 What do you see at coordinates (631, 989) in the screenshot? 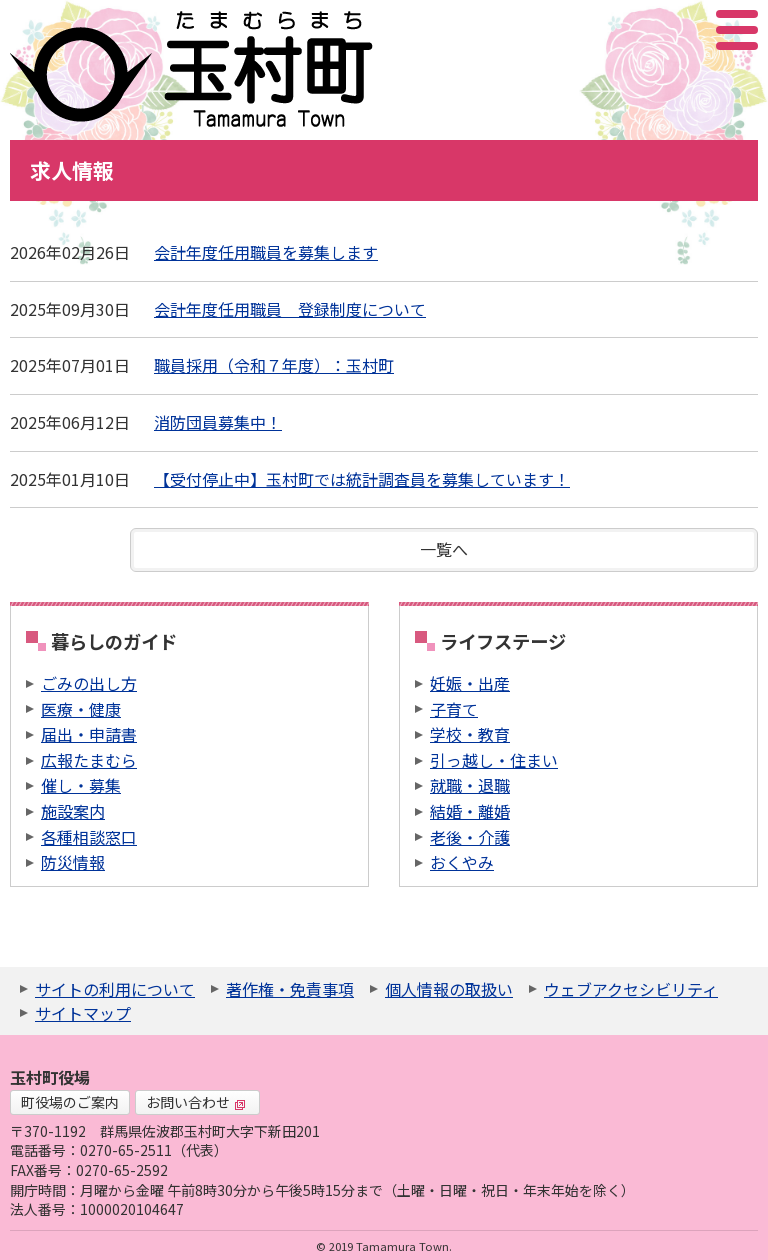
I see `ウェブアクセシビリティ` at bounding box center [631, 989].